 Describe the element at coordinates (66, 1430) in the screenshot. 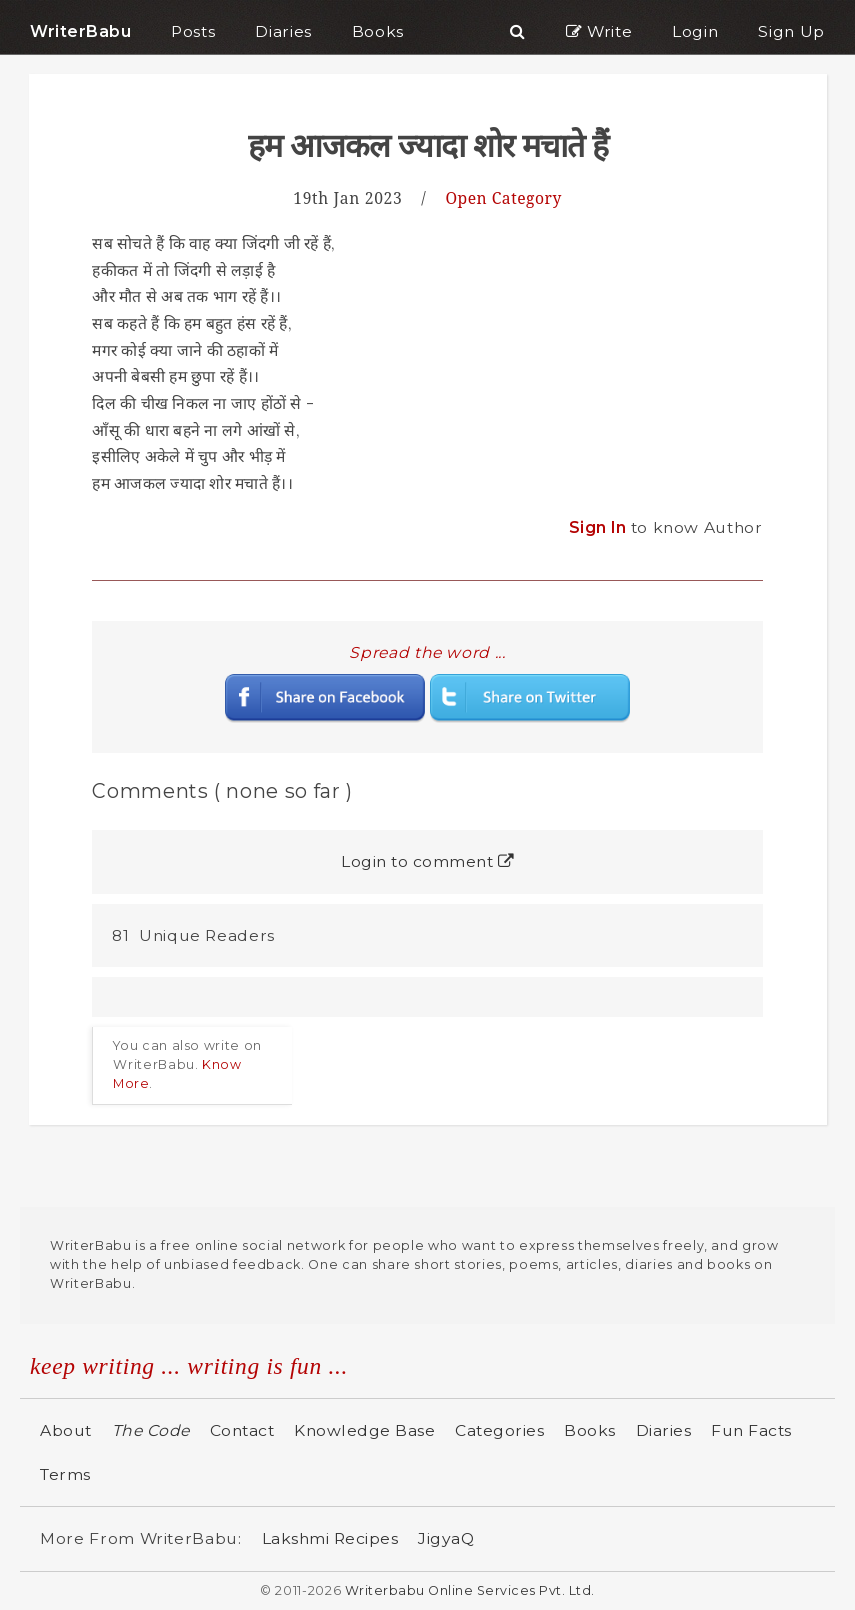

I see `About` at that location.